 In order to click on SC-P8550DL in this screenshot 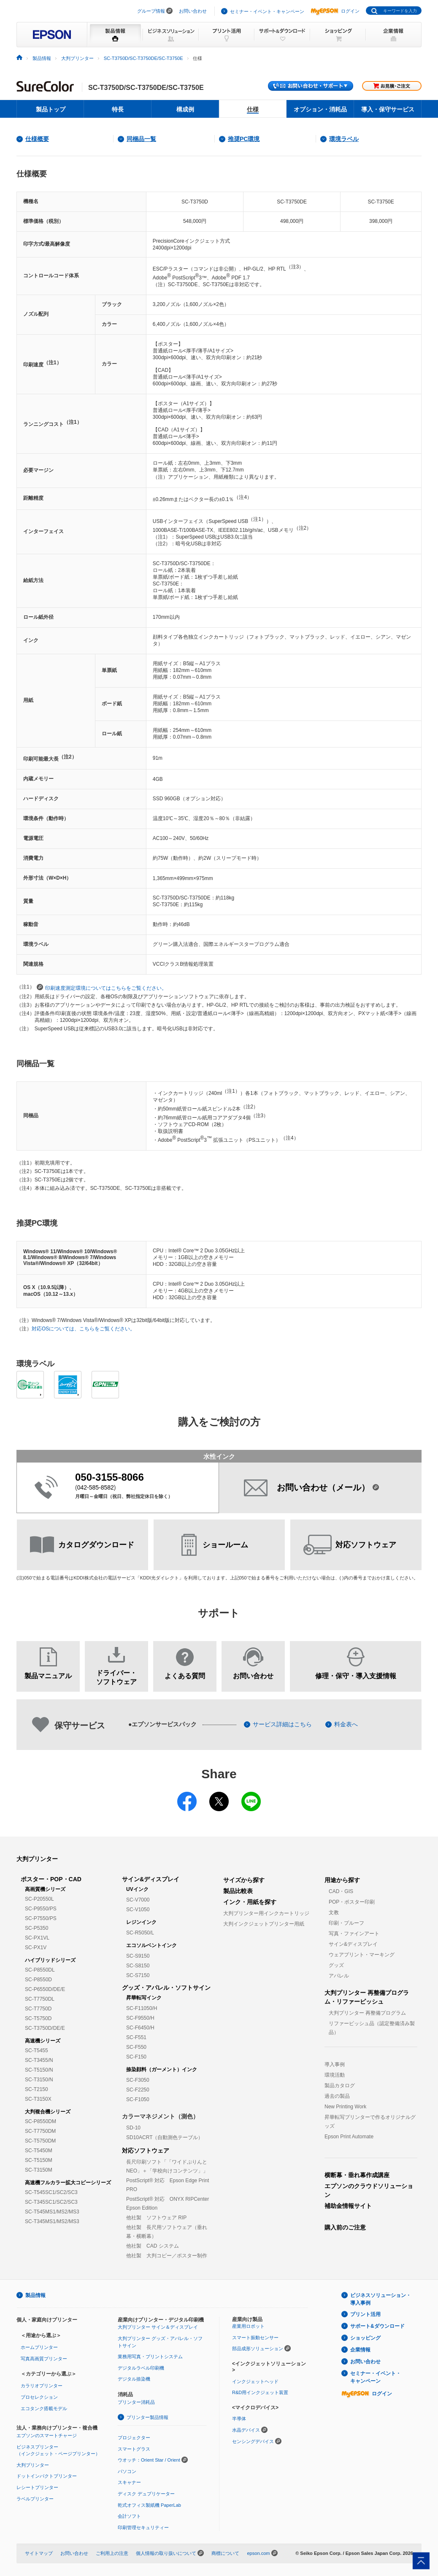, I will do `click(40, 1970)`.